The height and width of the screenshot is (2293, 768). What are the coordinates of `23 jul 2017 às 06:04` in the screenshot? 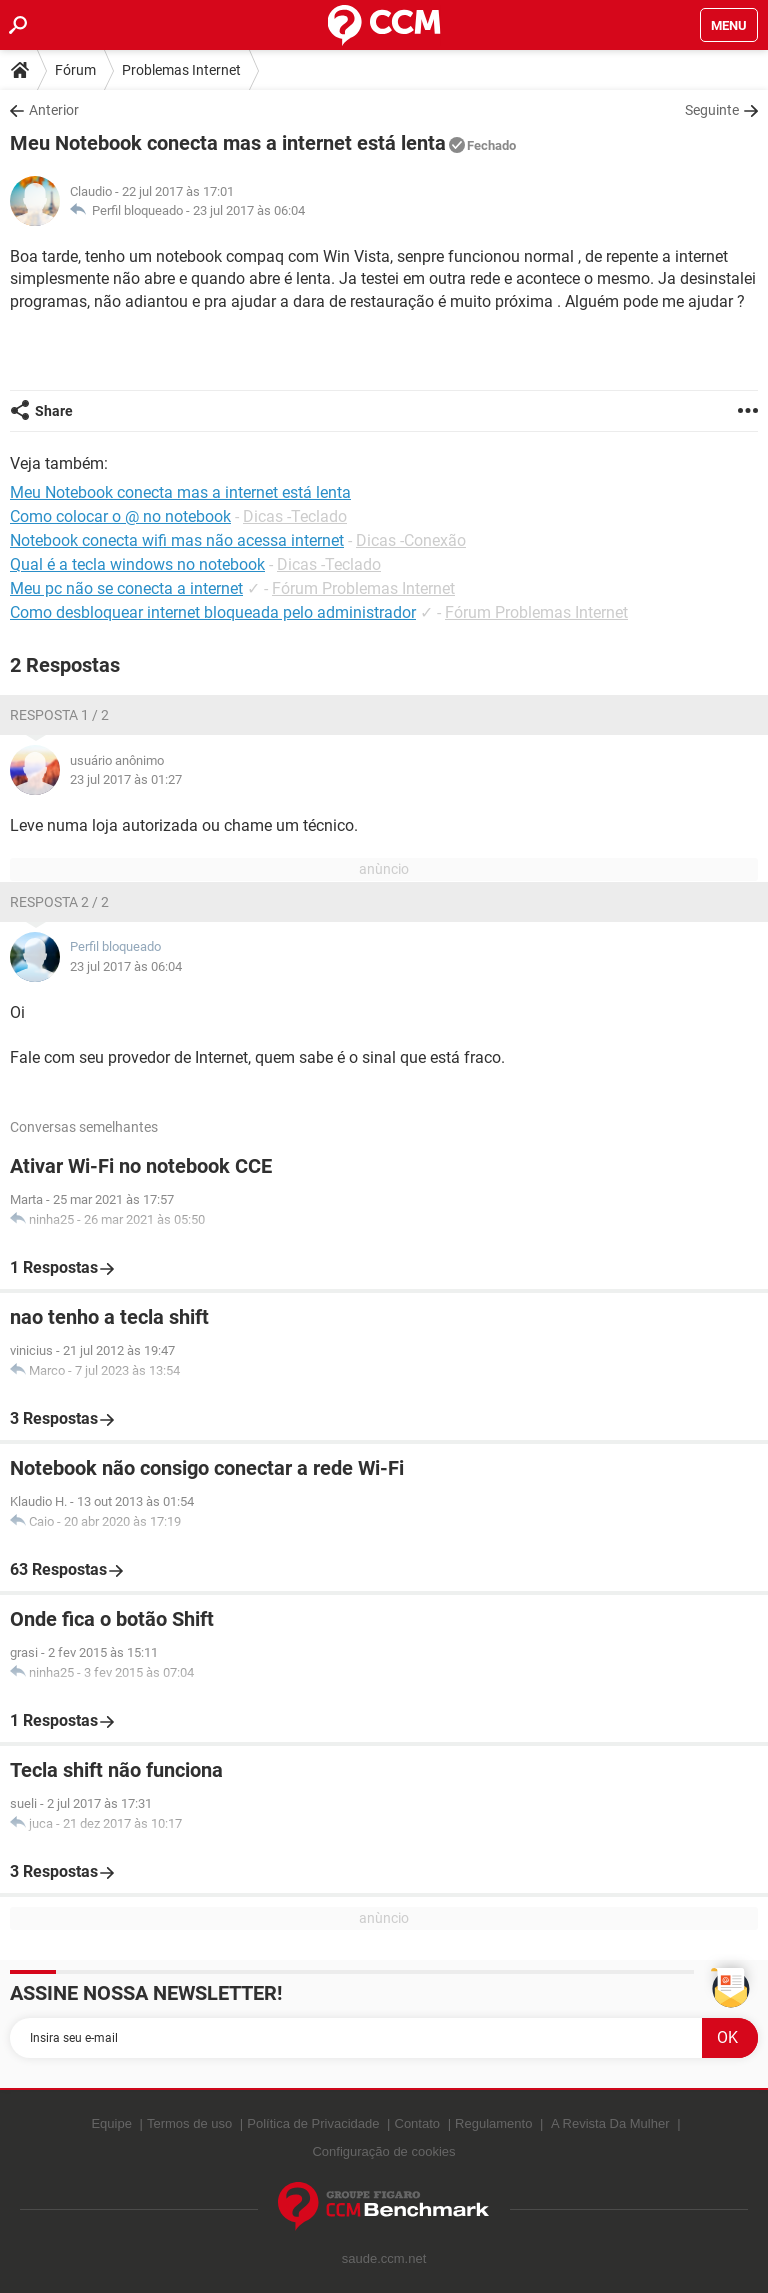 It's located at (249, 210).